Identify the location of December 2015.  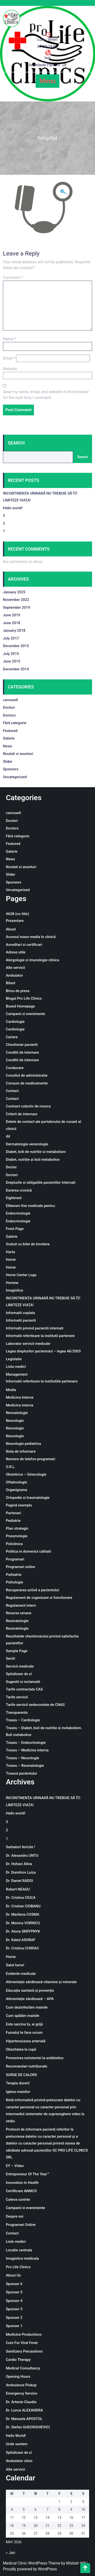
(16, 646).